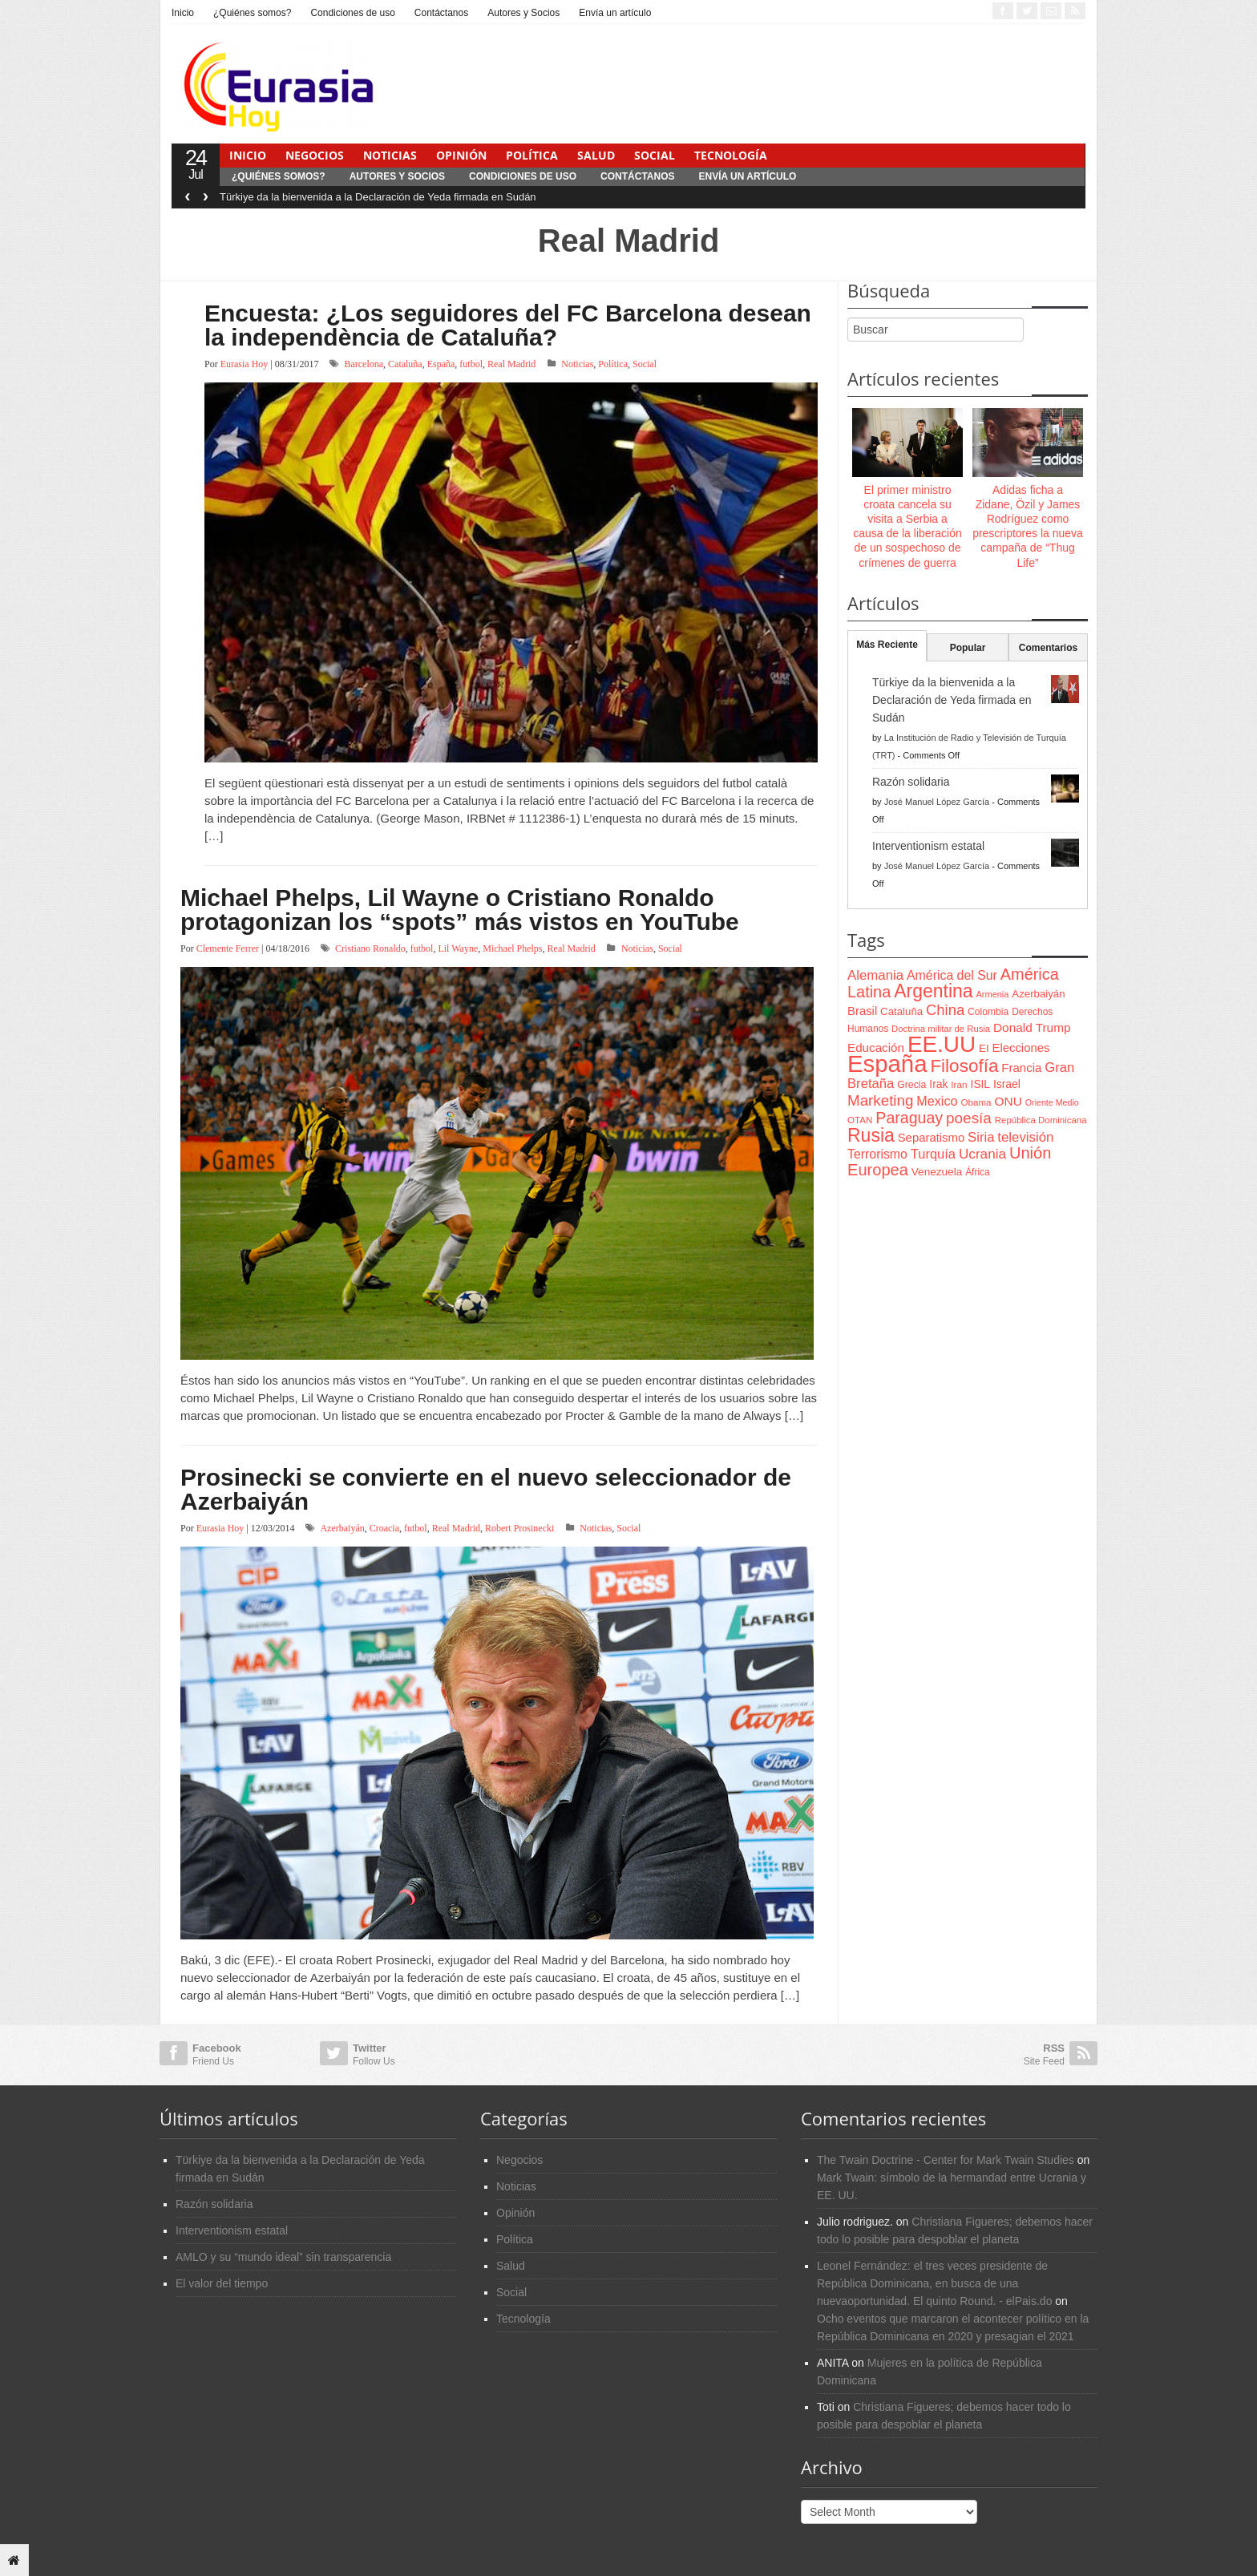 Image resolution: width=1257 pixels, height=2576 pixels. I want to click on Inicio, so click(183, 12).